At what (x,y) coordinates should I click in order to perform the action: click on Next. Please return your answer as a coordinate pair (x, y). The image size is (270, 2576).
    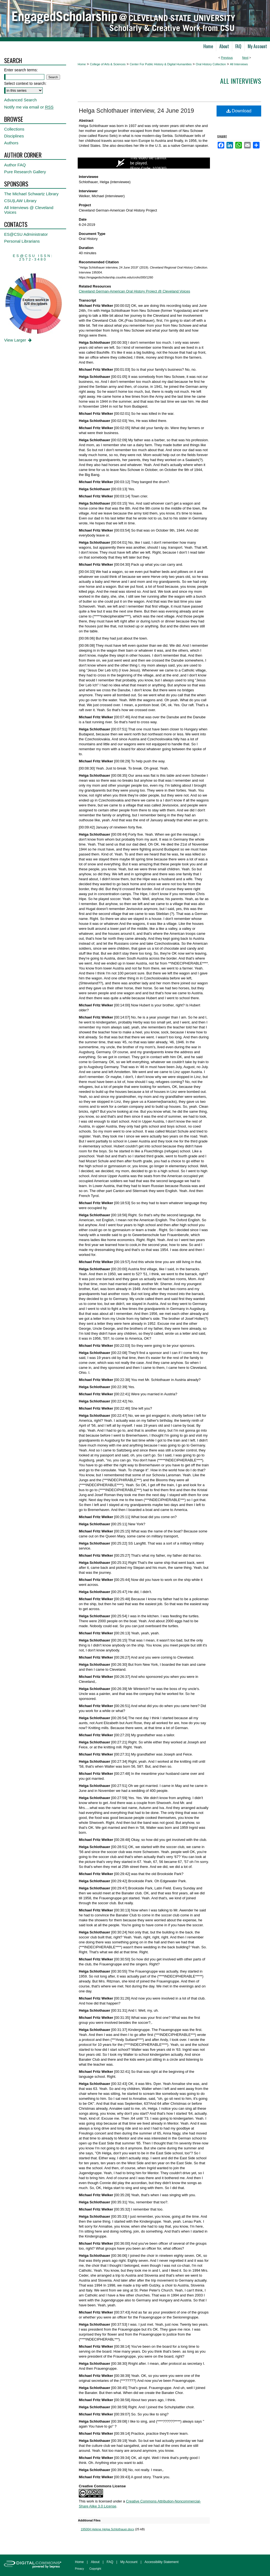
    Looking at the image, I should click on (245, 57).